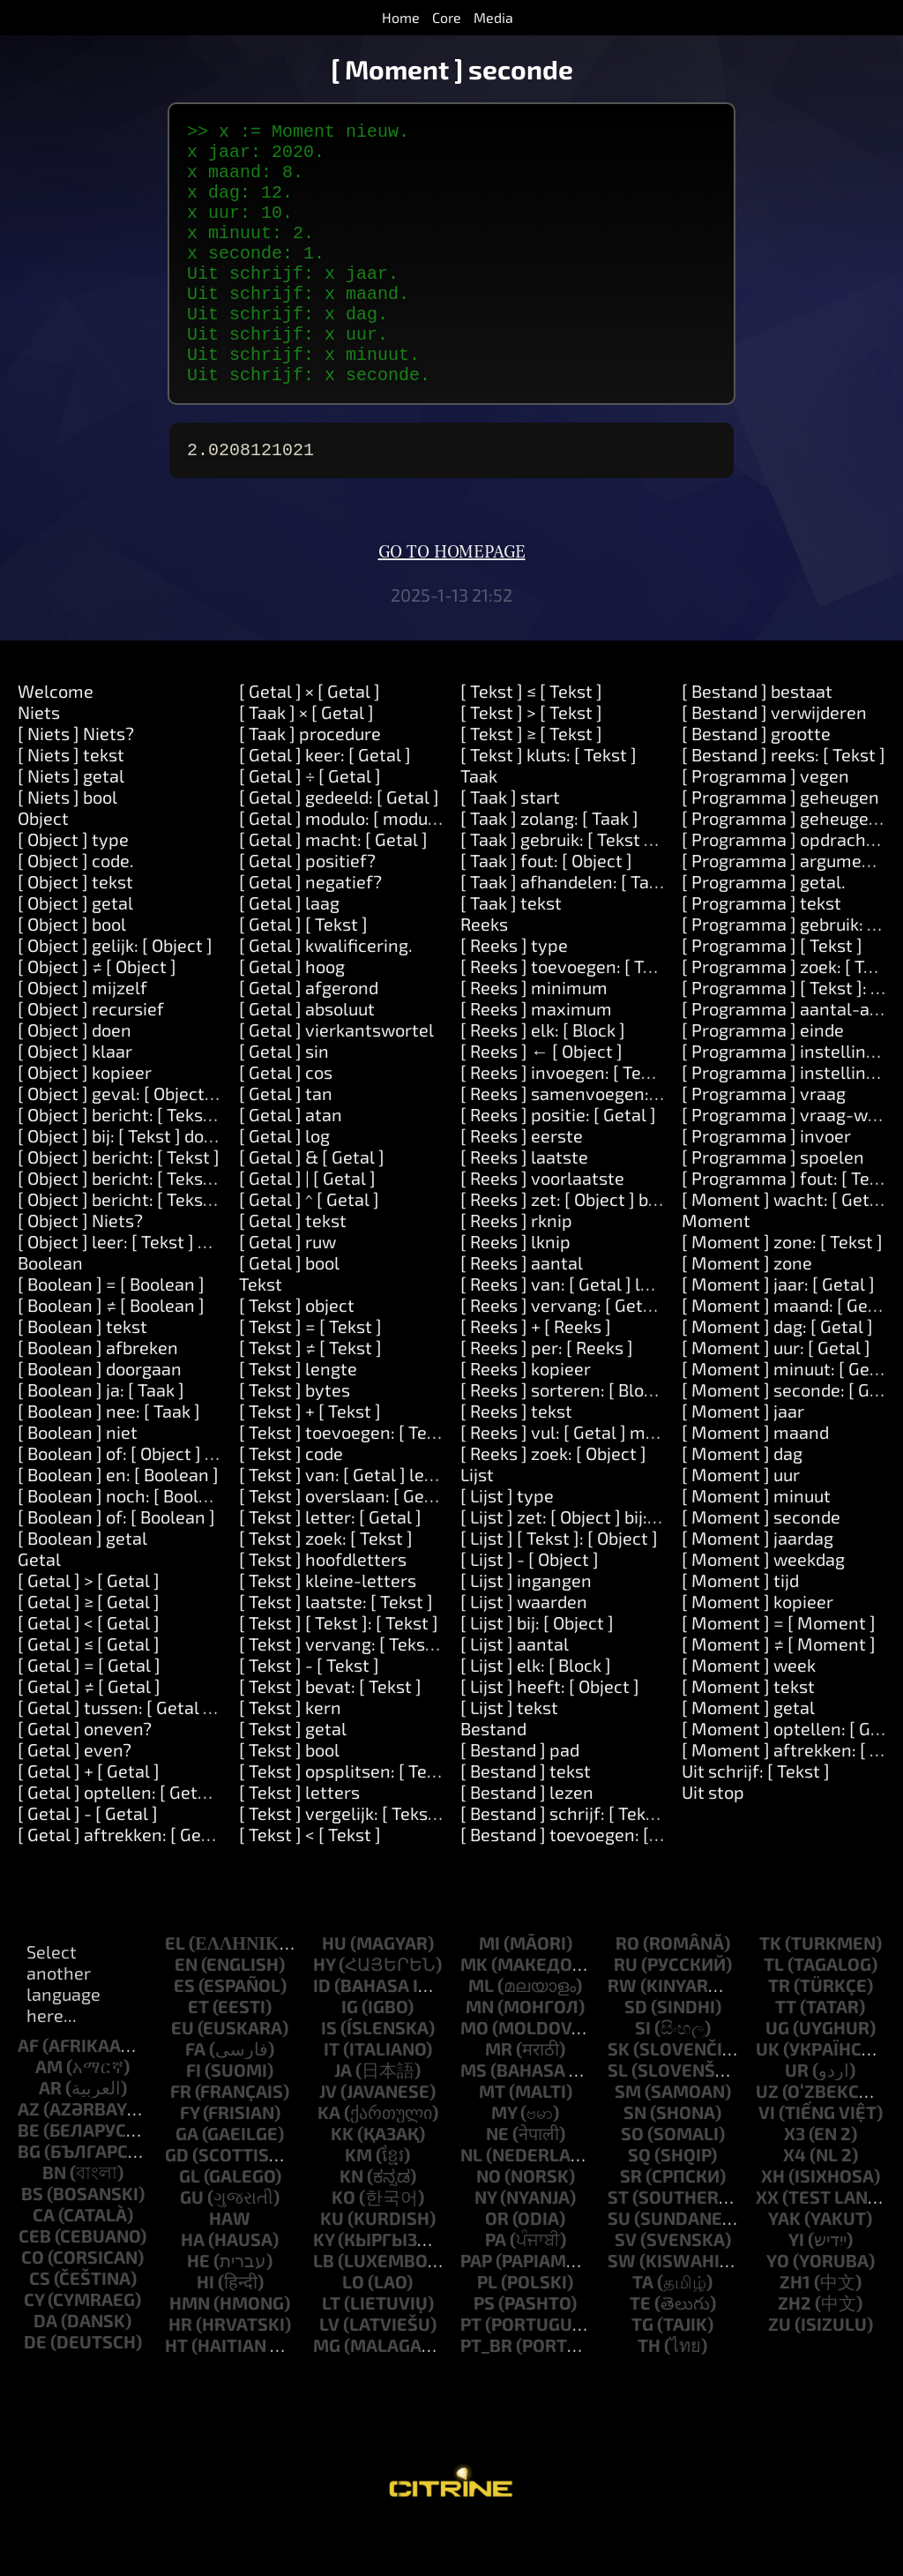  What do you see at coordinates (747, 1311) in the screenshot?
I see `[ Moment ] zone` at bounding box center [747, 1311].